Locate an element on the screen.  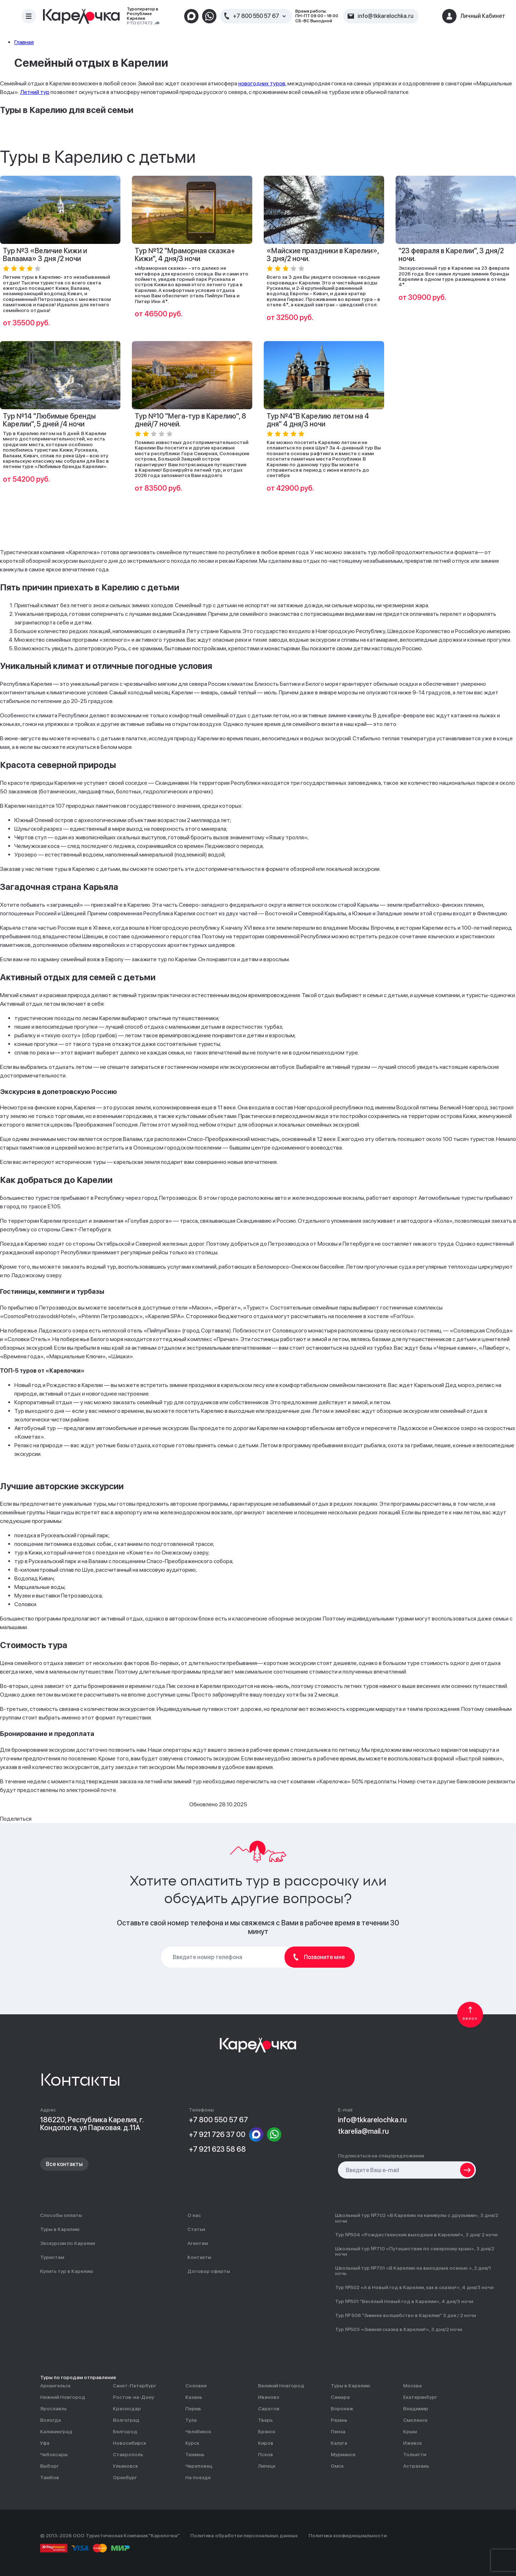
Тур №504 «Рождественские выходные в Карелии!», 3 дня/ 2 ночи. is located at coordinates (416, 2234).